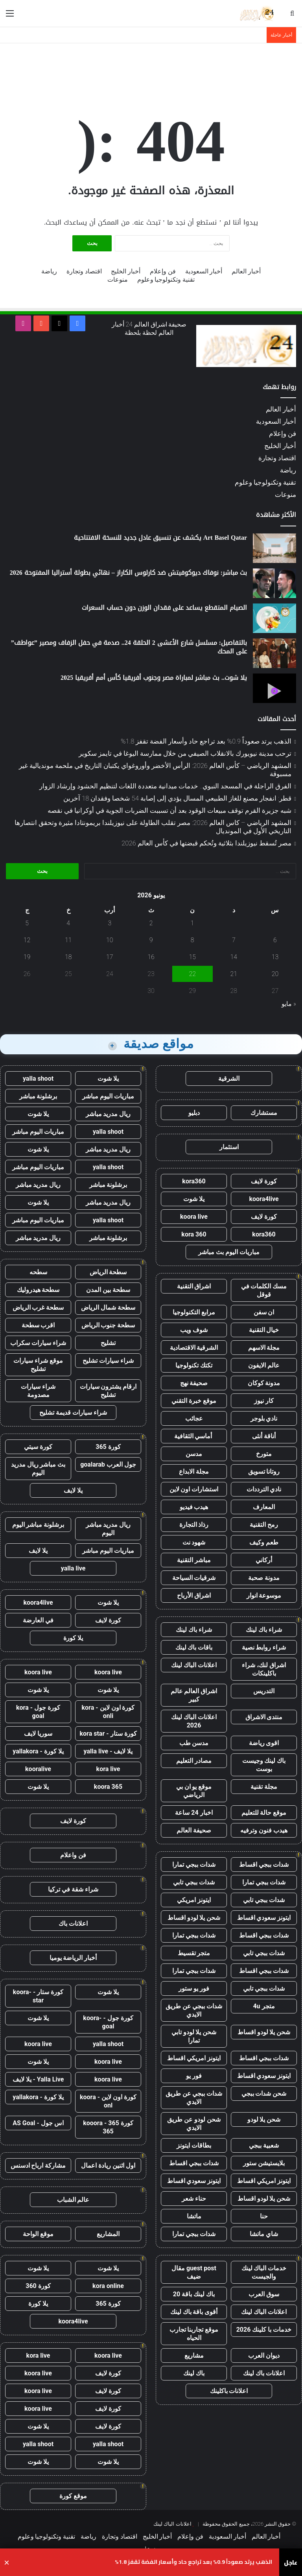  What do you see at coordinates (264, 1383) in the screenshot?
I see `مدونة كوكان` at bounding box center [264, 1383].